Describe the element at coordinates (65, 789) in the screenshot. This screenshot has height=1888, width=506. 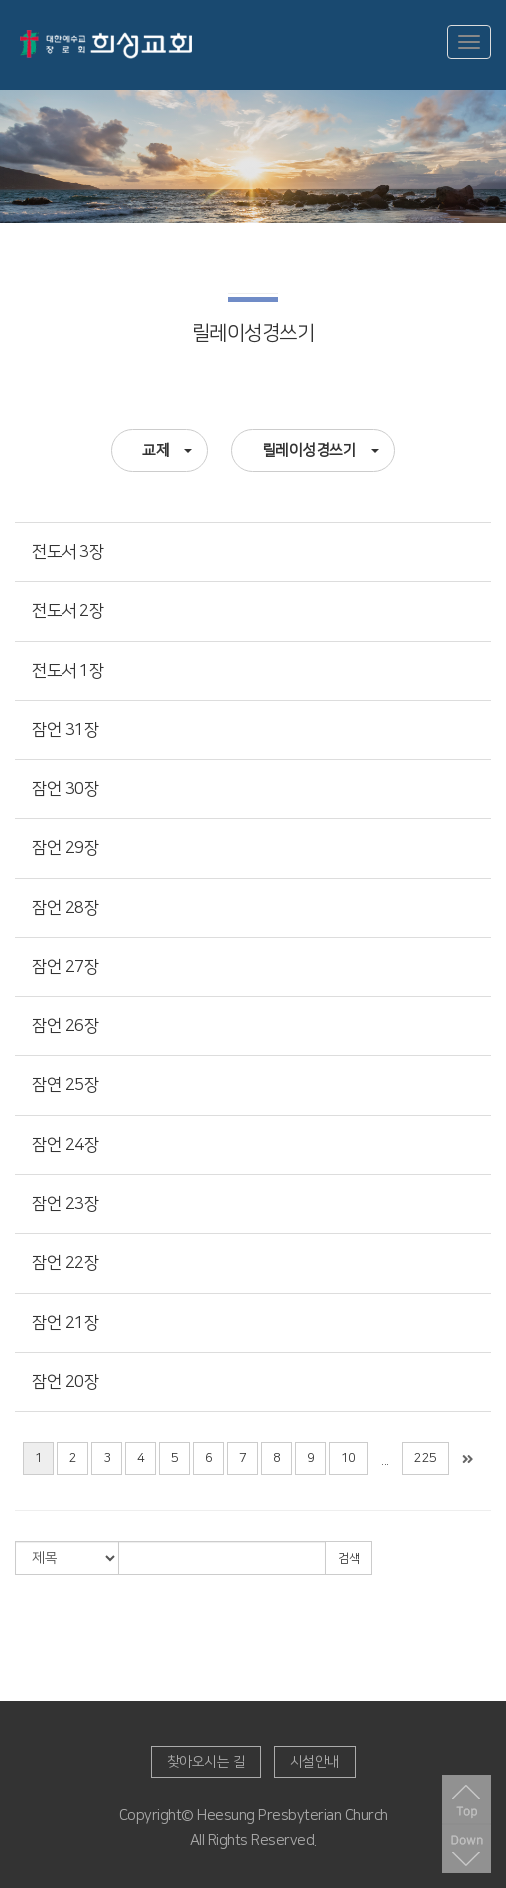
I see `잠언 30장` at that location.